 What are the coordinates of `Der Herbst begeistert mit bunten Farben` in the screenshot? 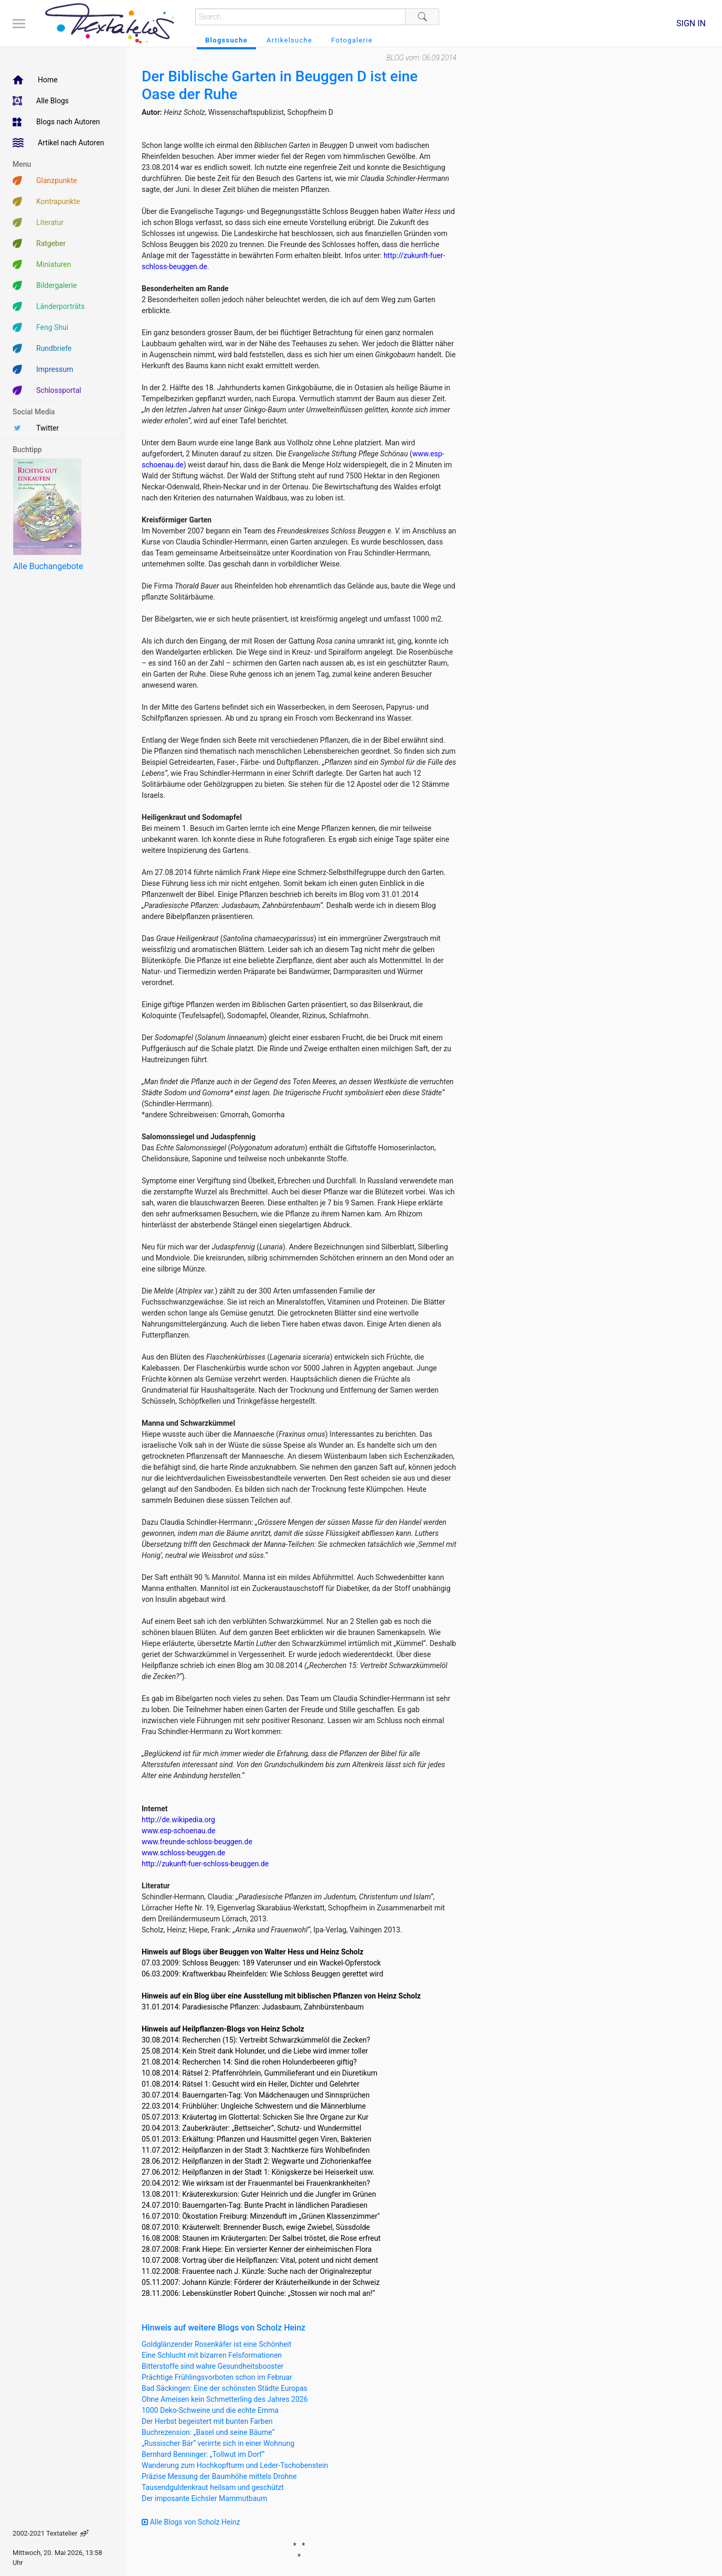 It's located at (207, 2421).